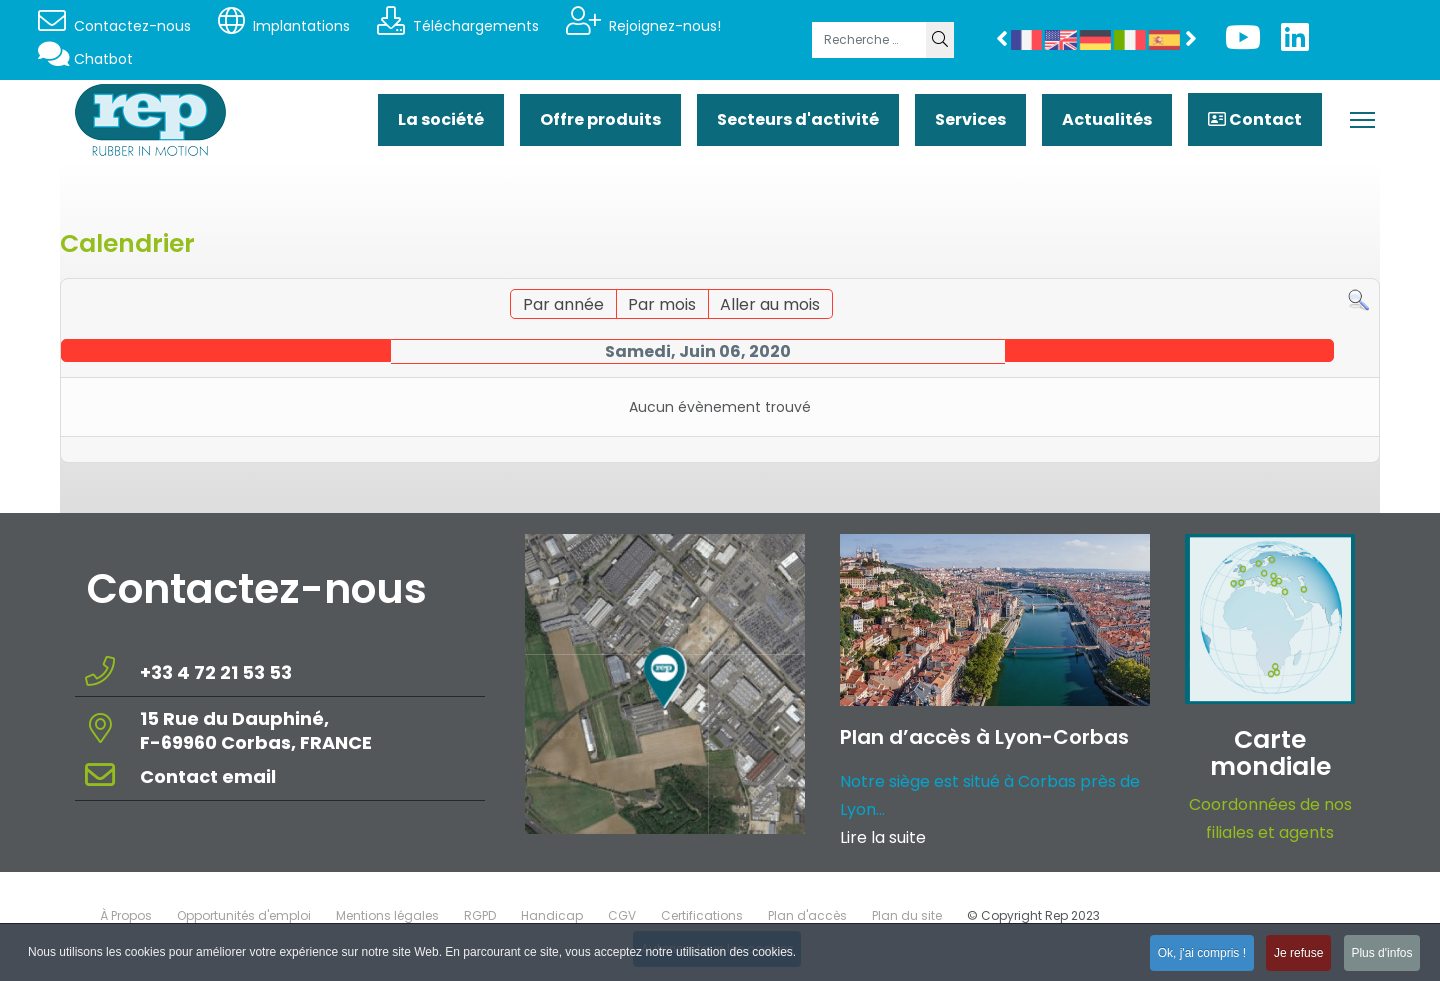 Image resolution: width=1440 pixels, height=981 pixels. I want to click on À Propos, so click(126, 915).